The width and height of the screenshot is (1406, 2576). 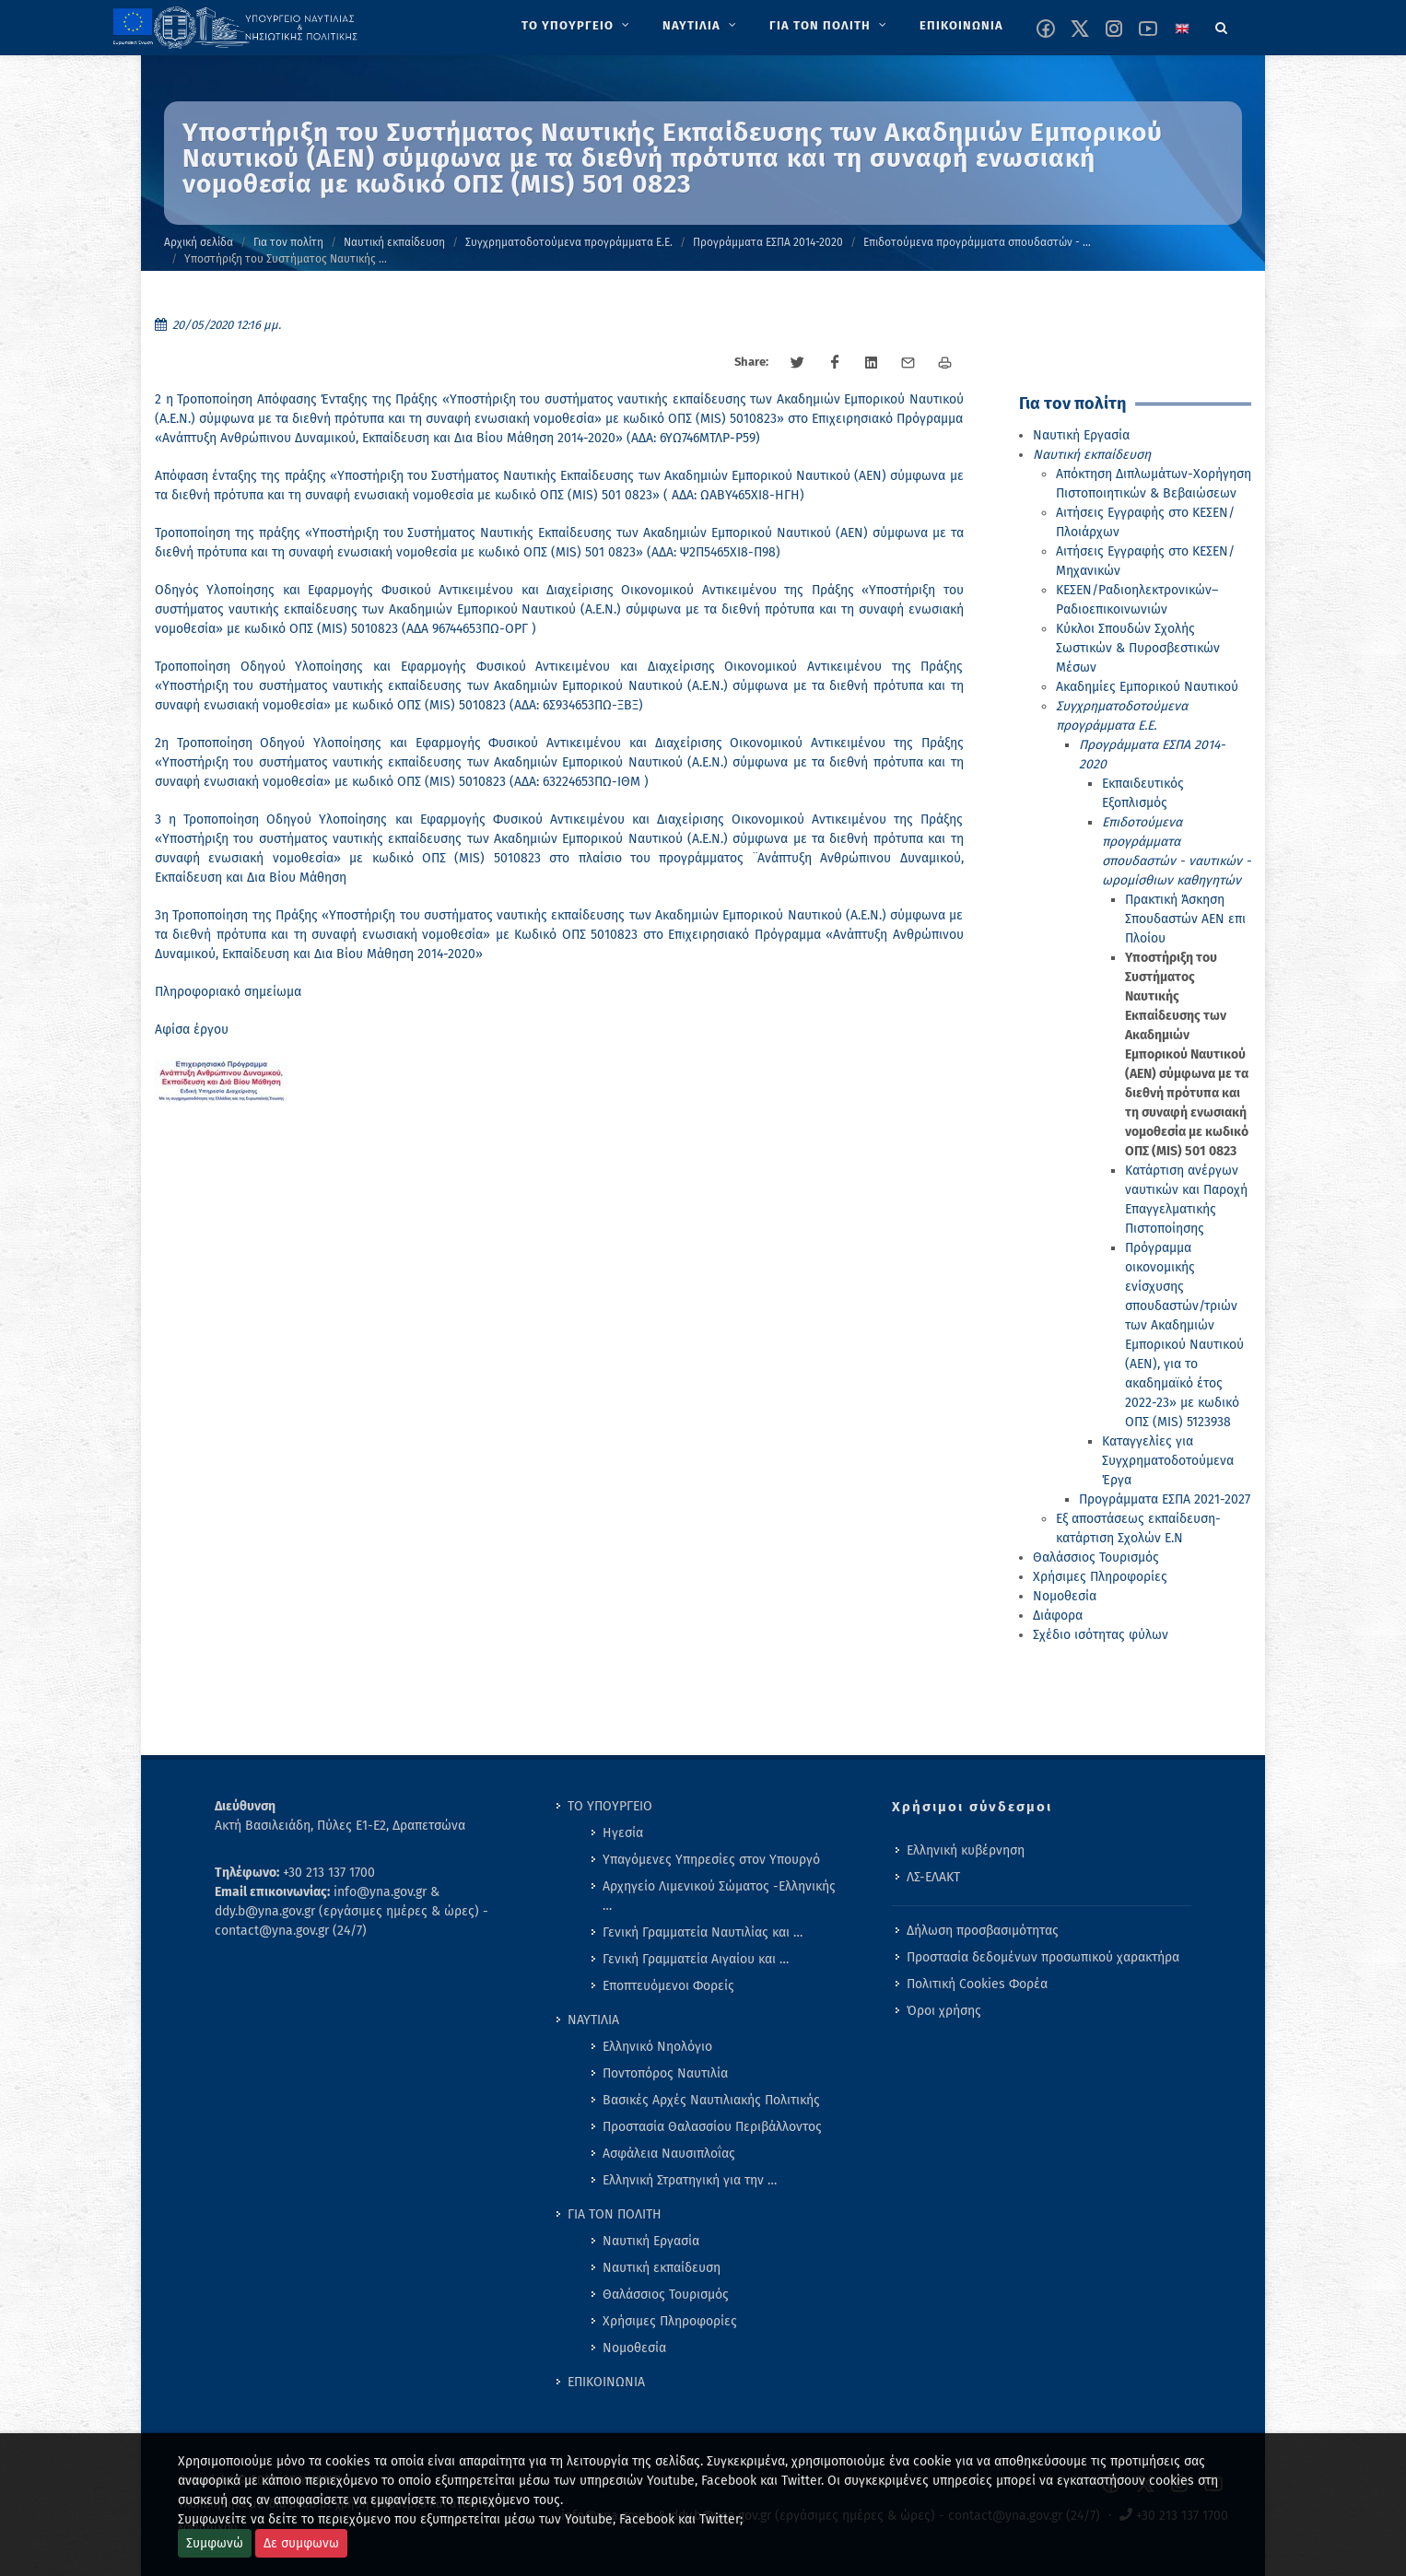 What do you see at coordinates (1164, 1499) in the screenshot?
I see `Προγράμματα ΕΣΠΑ 2021-2027` at bounding box center [1164, 1499].